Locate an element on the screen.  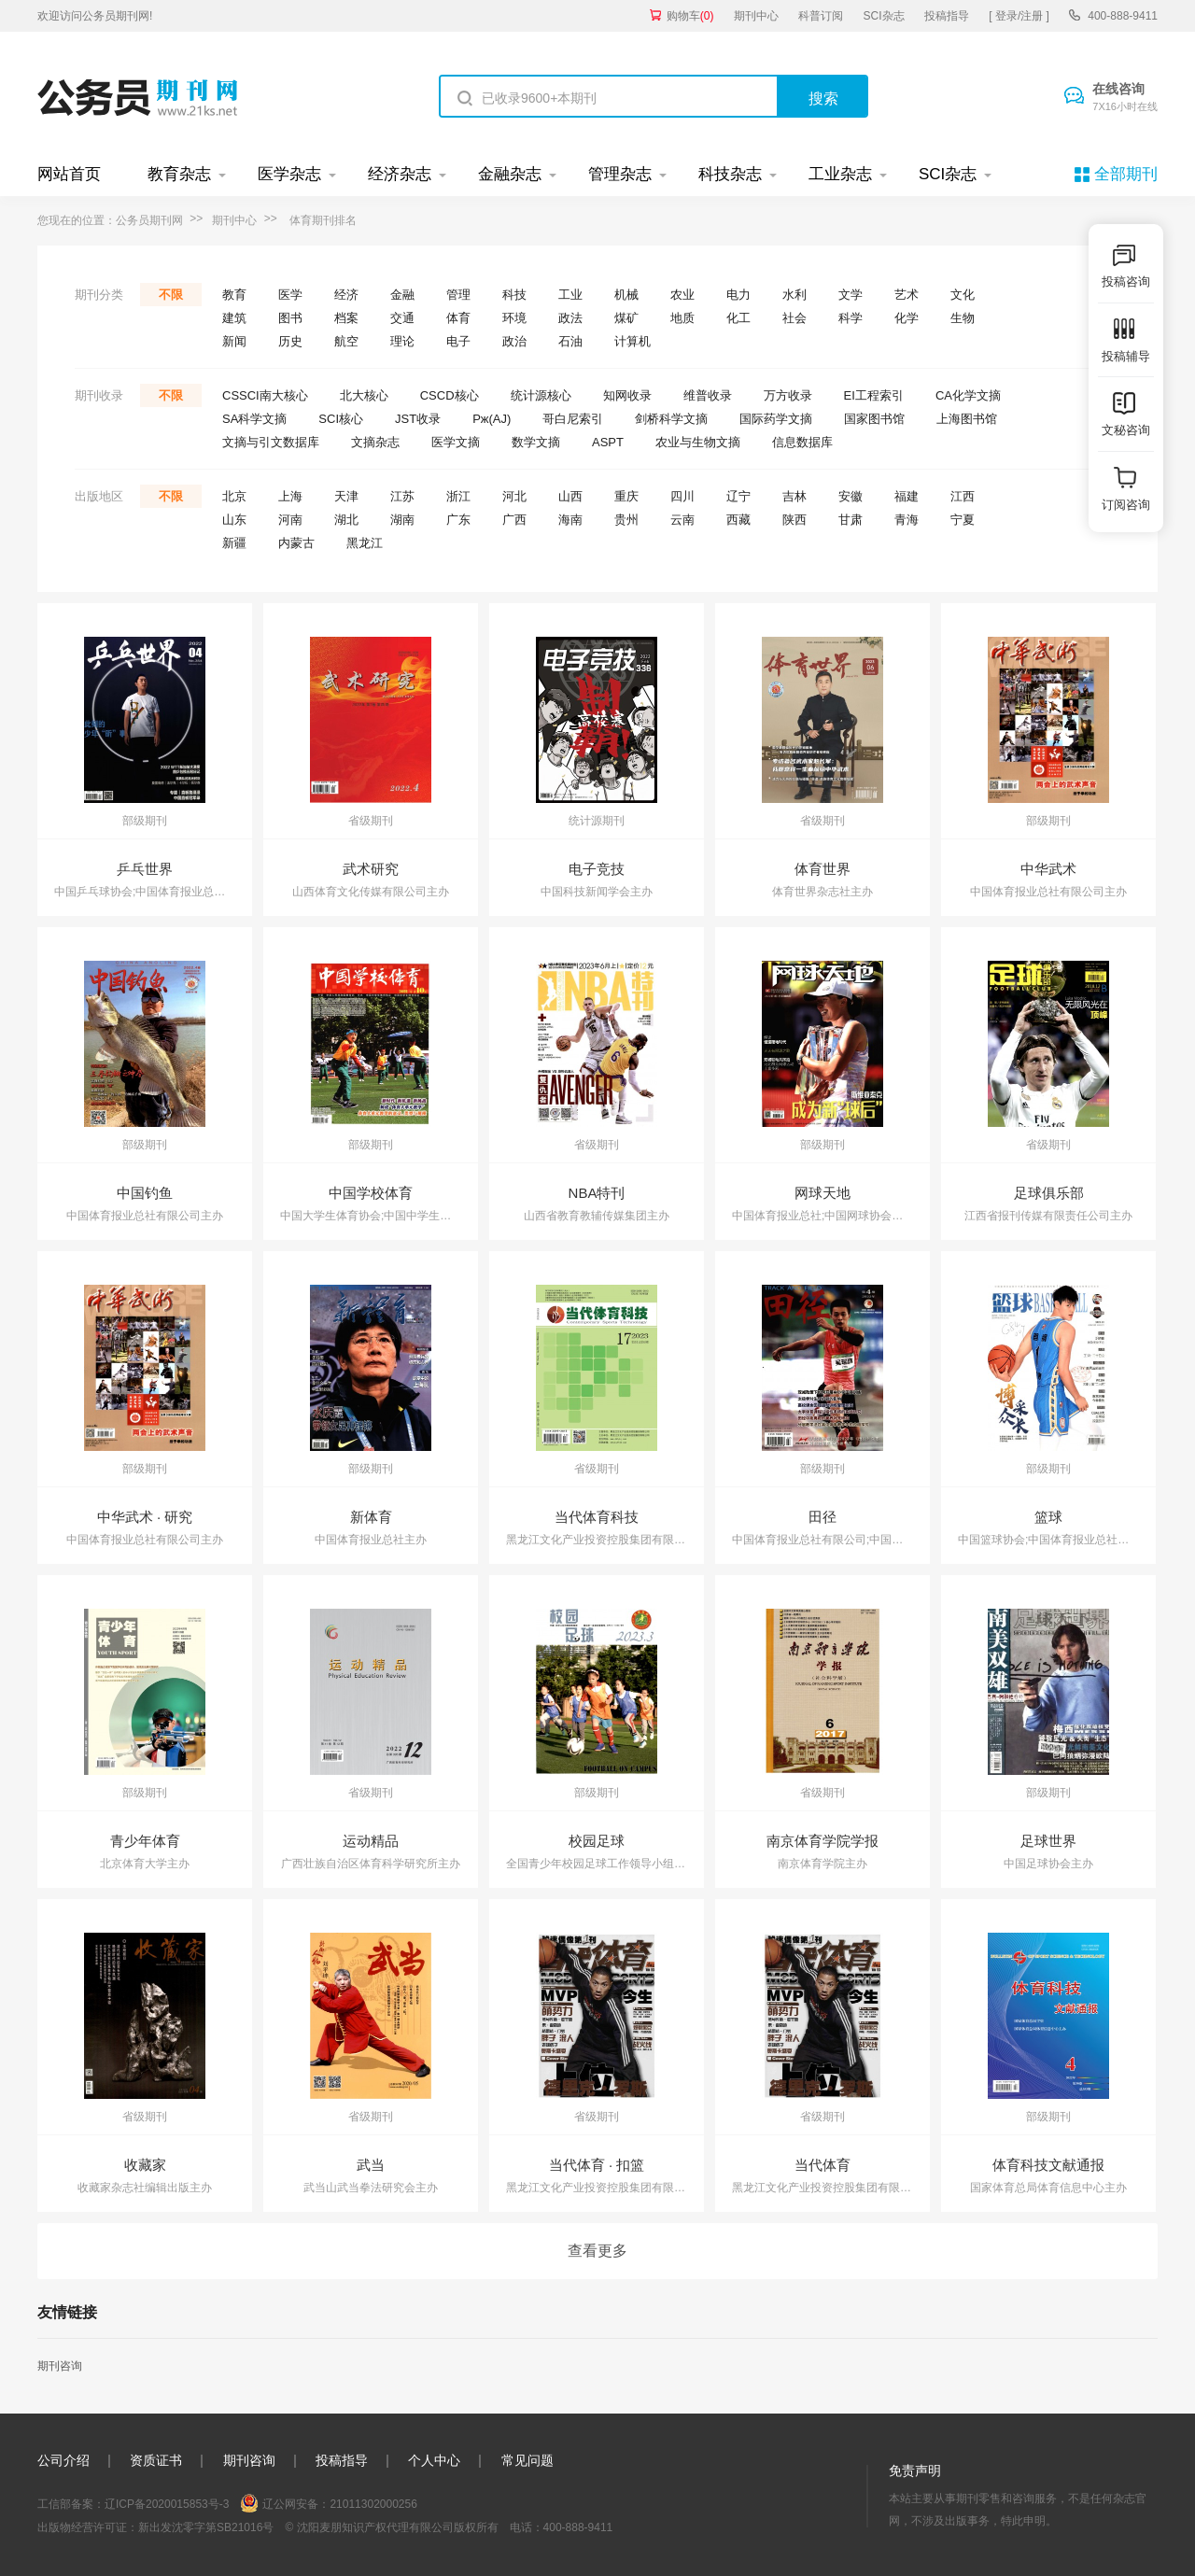
JST收录 is located at coordinates (418, 419).